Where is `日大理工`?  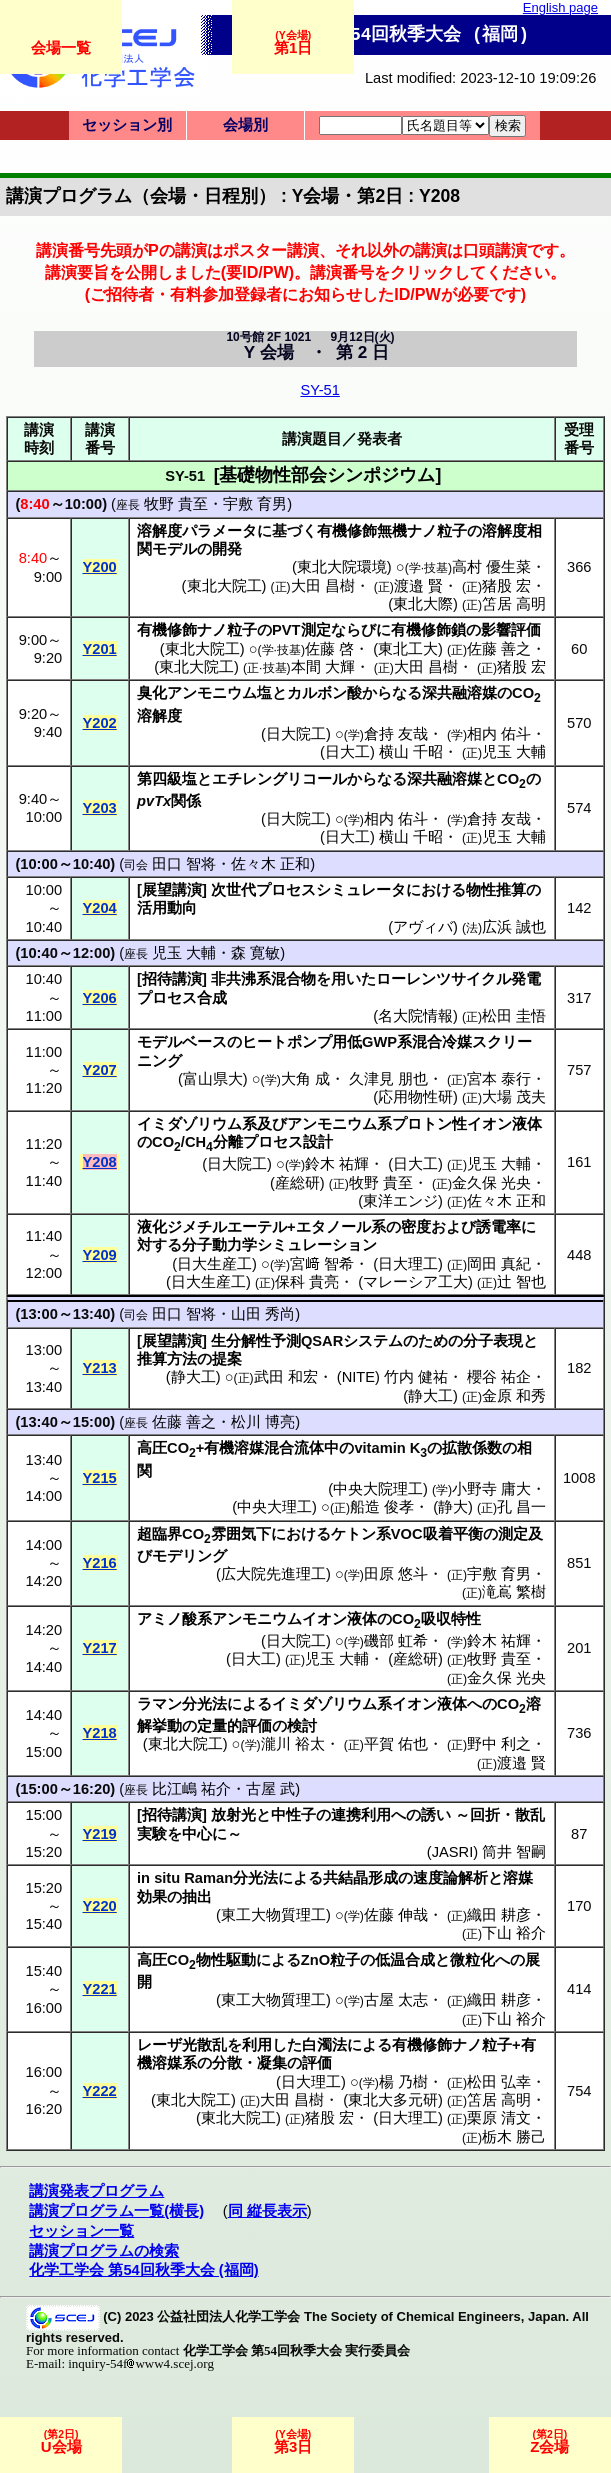 日大理工 is located at coordinates (408, 1264).